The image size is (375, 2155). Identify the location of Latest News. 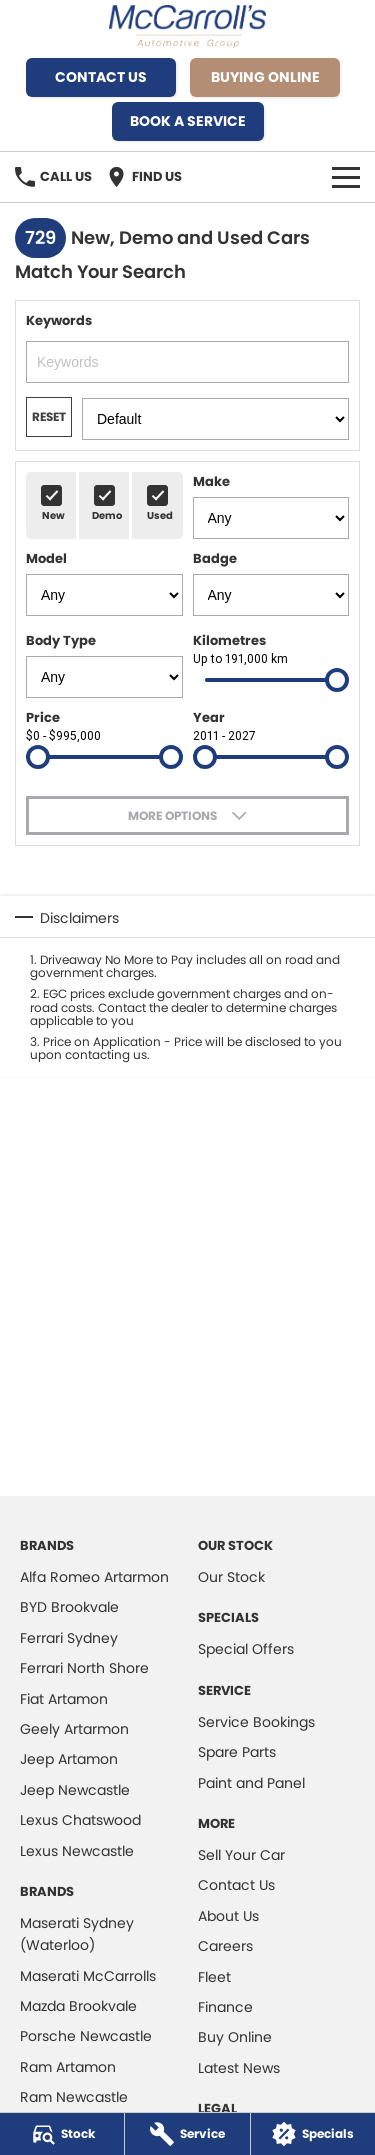
(239, 2068).